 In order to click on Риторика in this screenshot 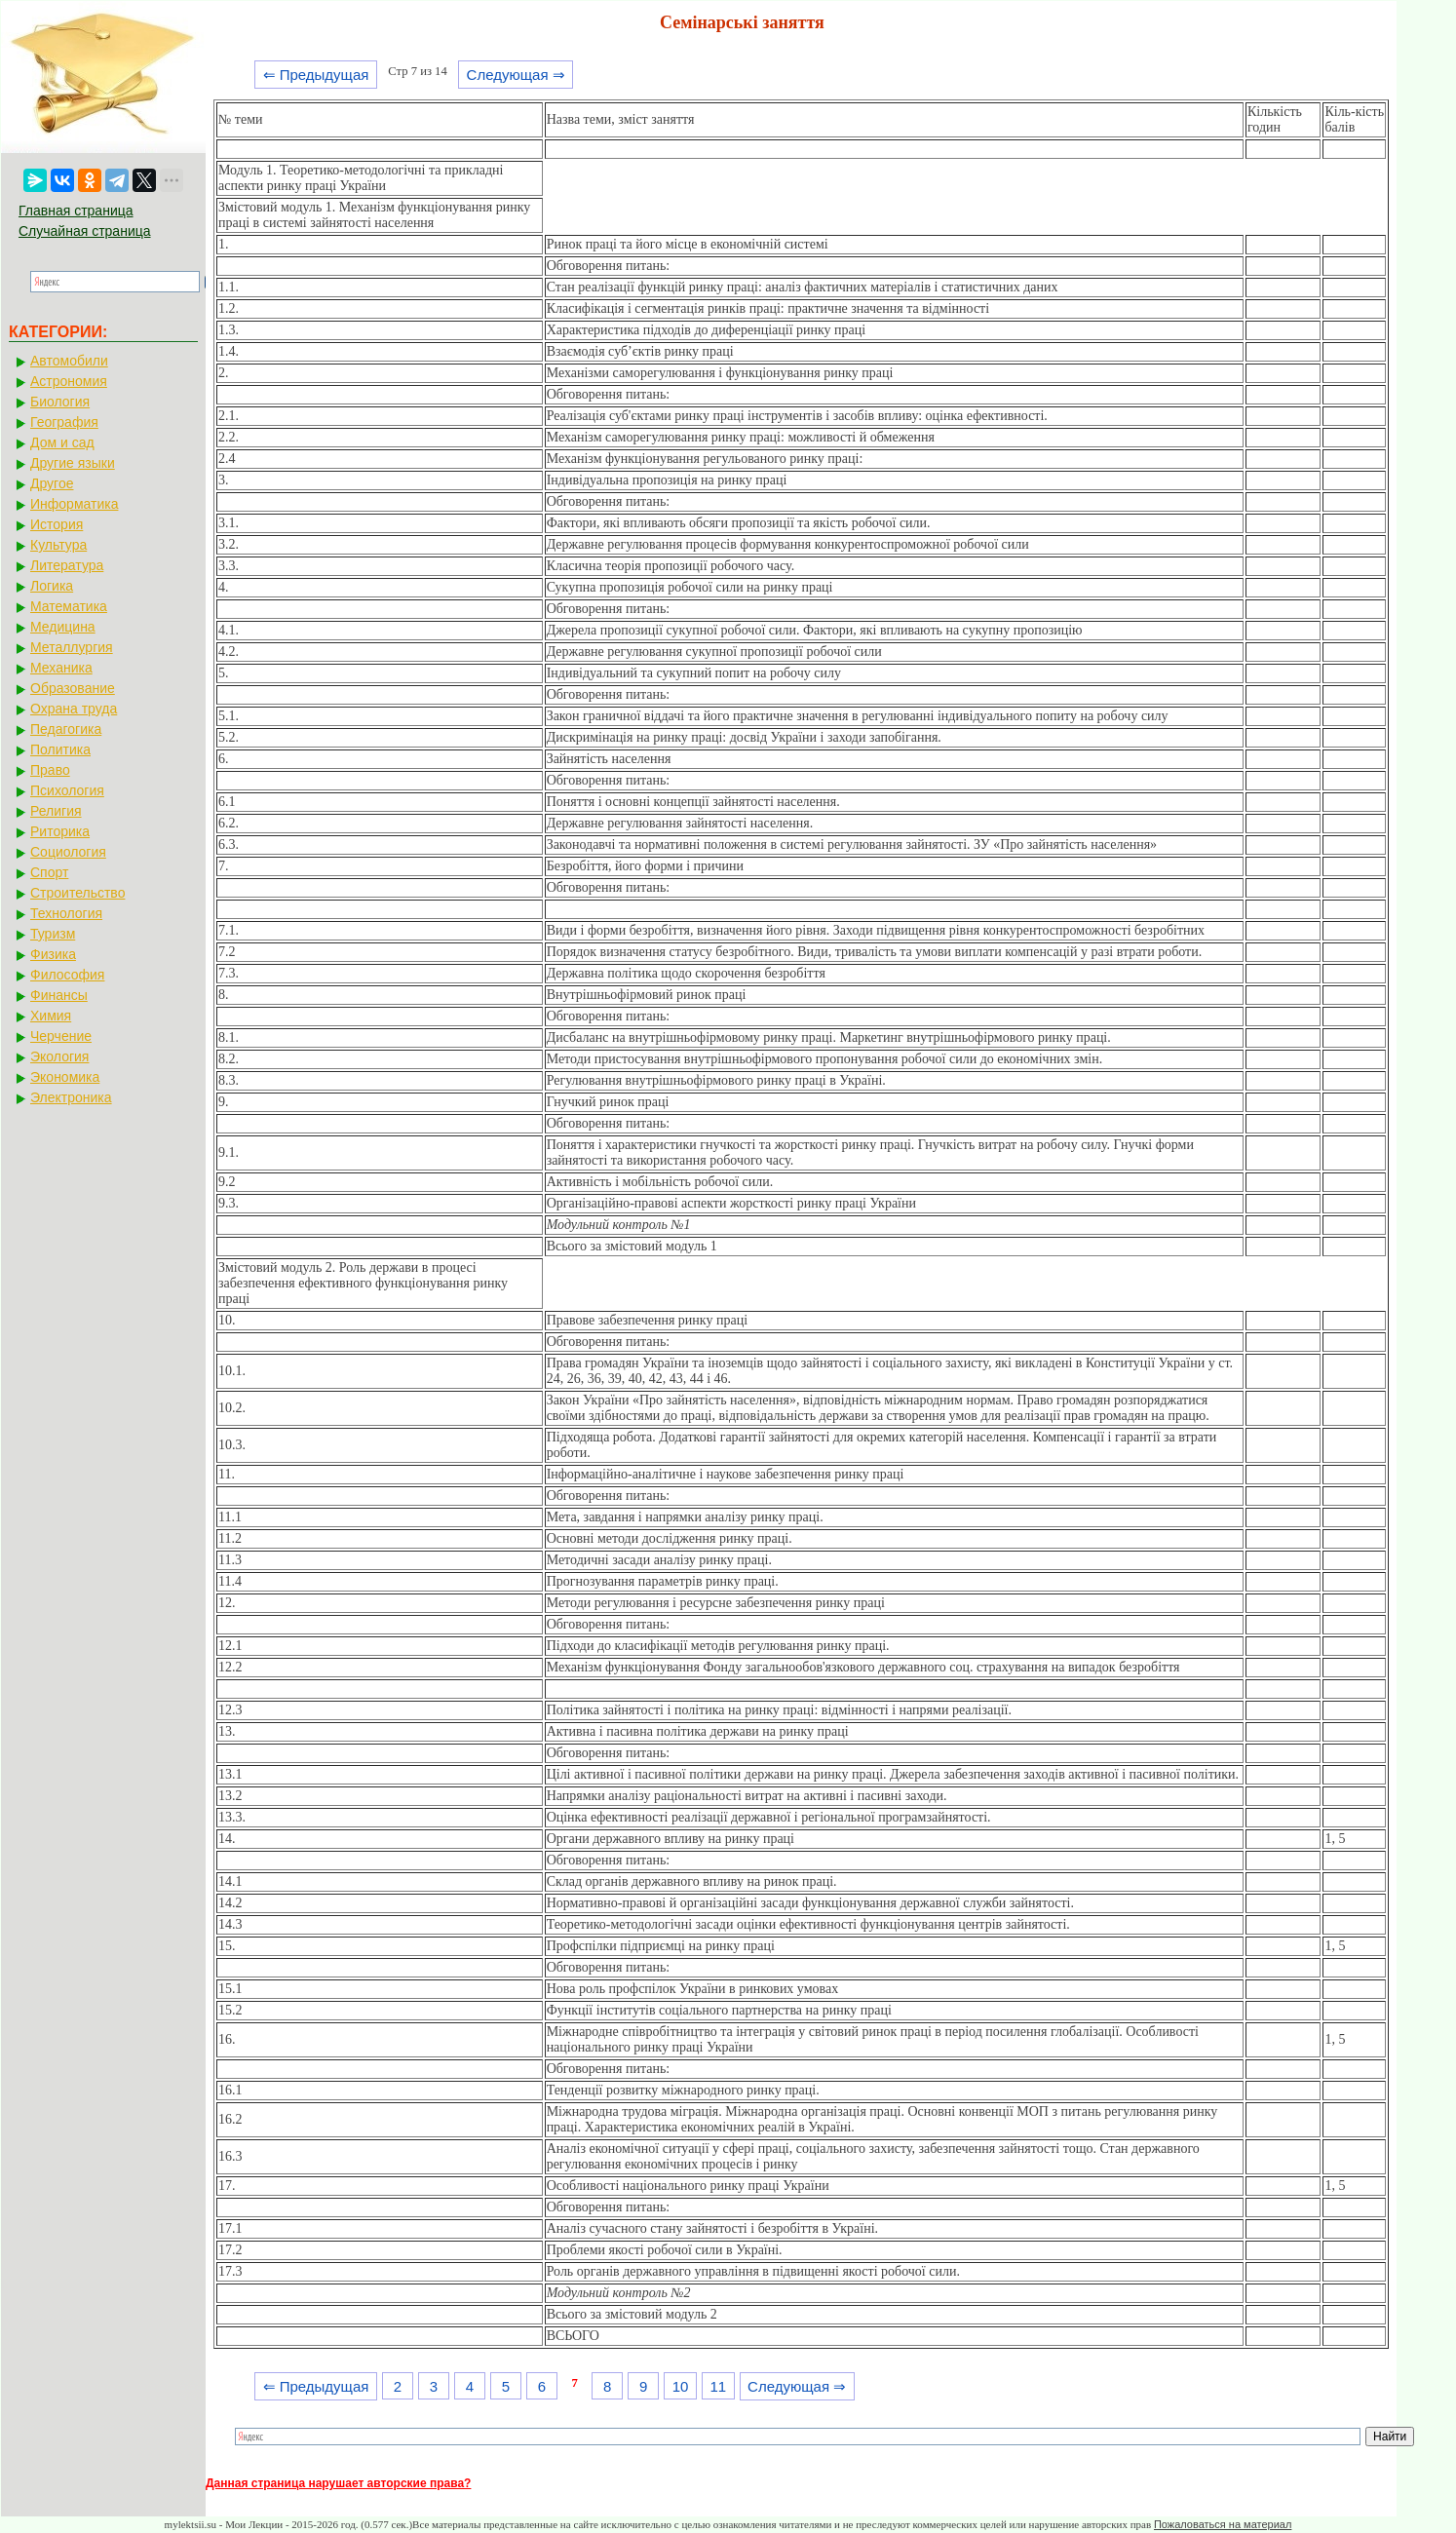, I will do `click(60, 831)`.